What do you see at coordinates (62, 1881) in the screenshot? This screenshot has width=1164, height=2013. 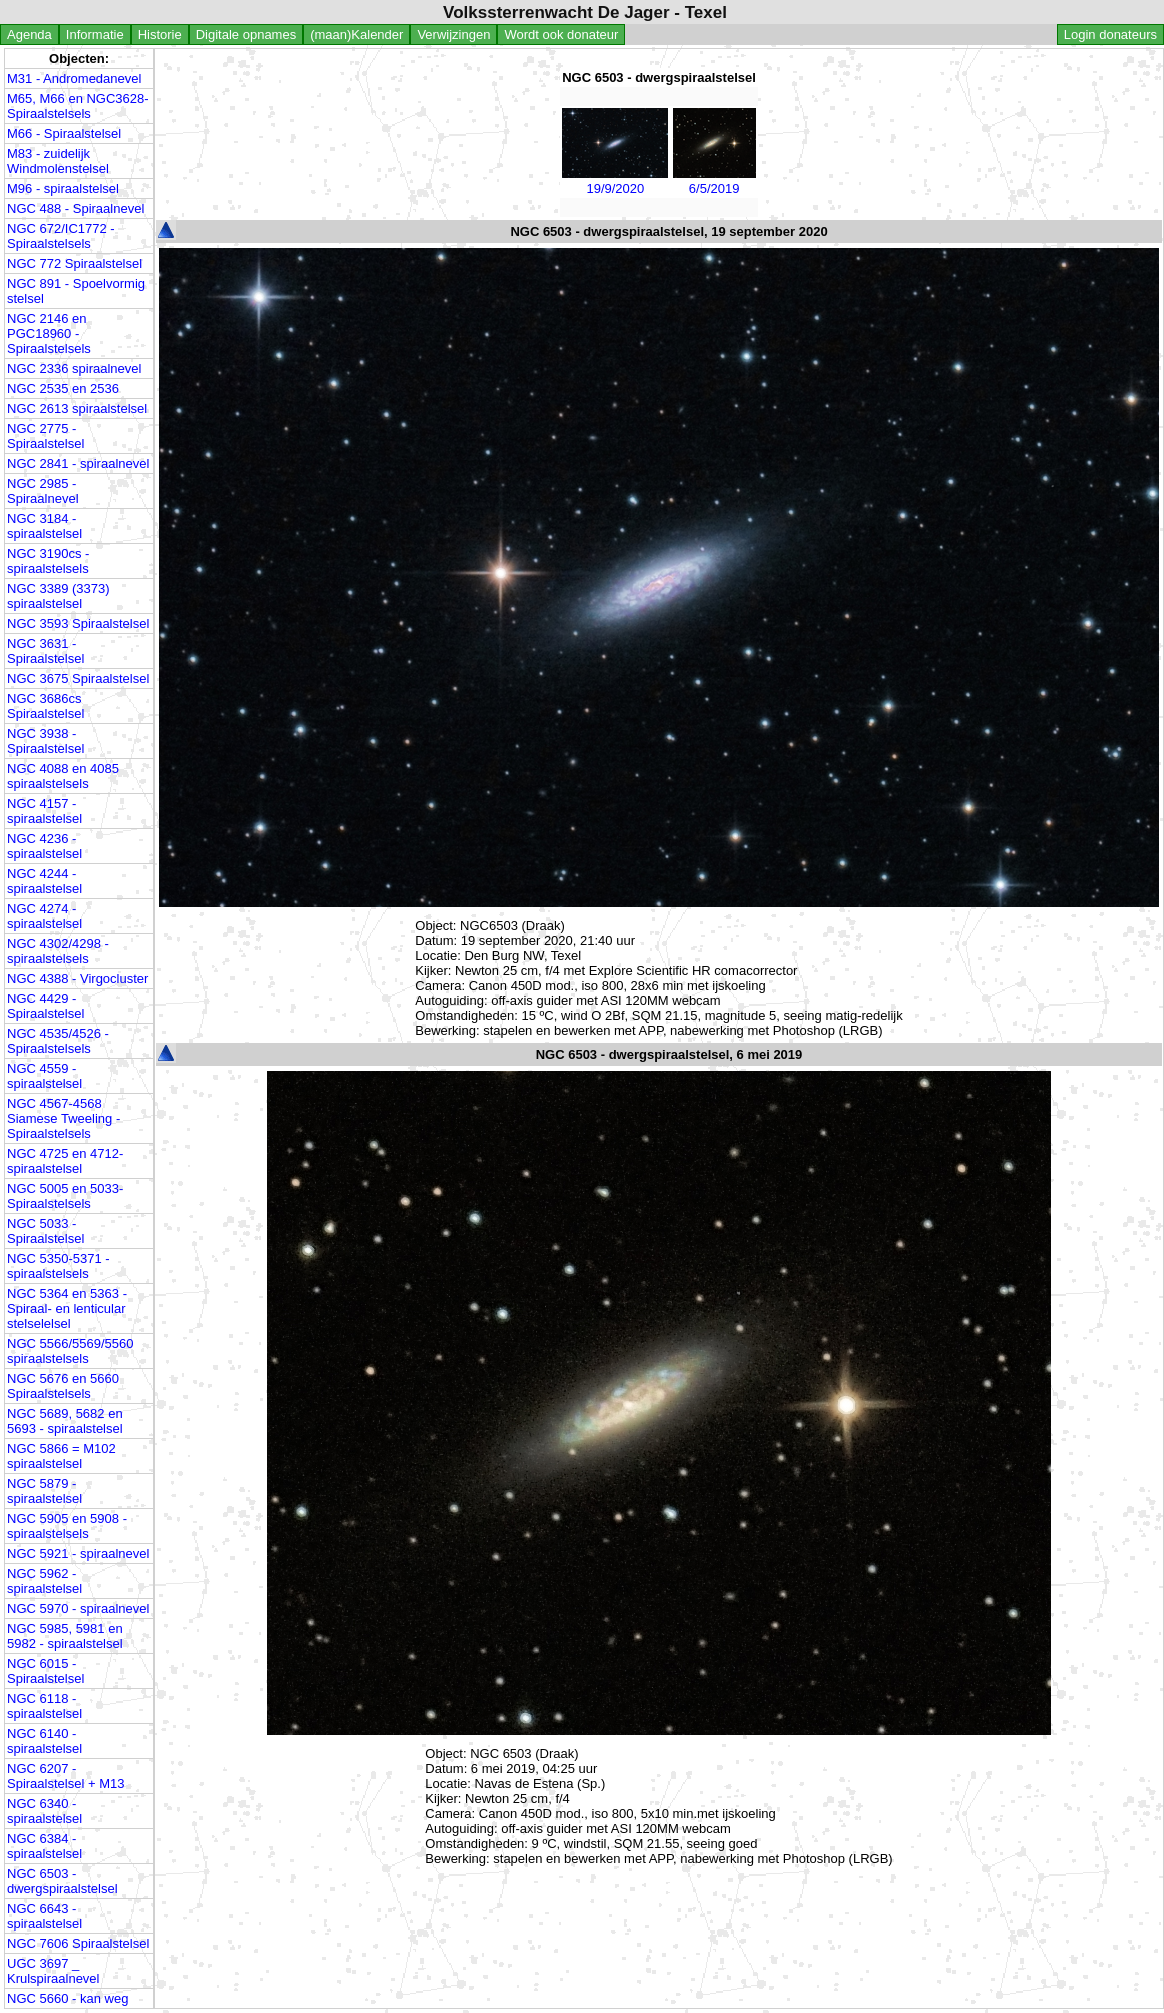 I see `NGC 6503 - dwergspiraalstelsel` at bounding box center [62, 1881].